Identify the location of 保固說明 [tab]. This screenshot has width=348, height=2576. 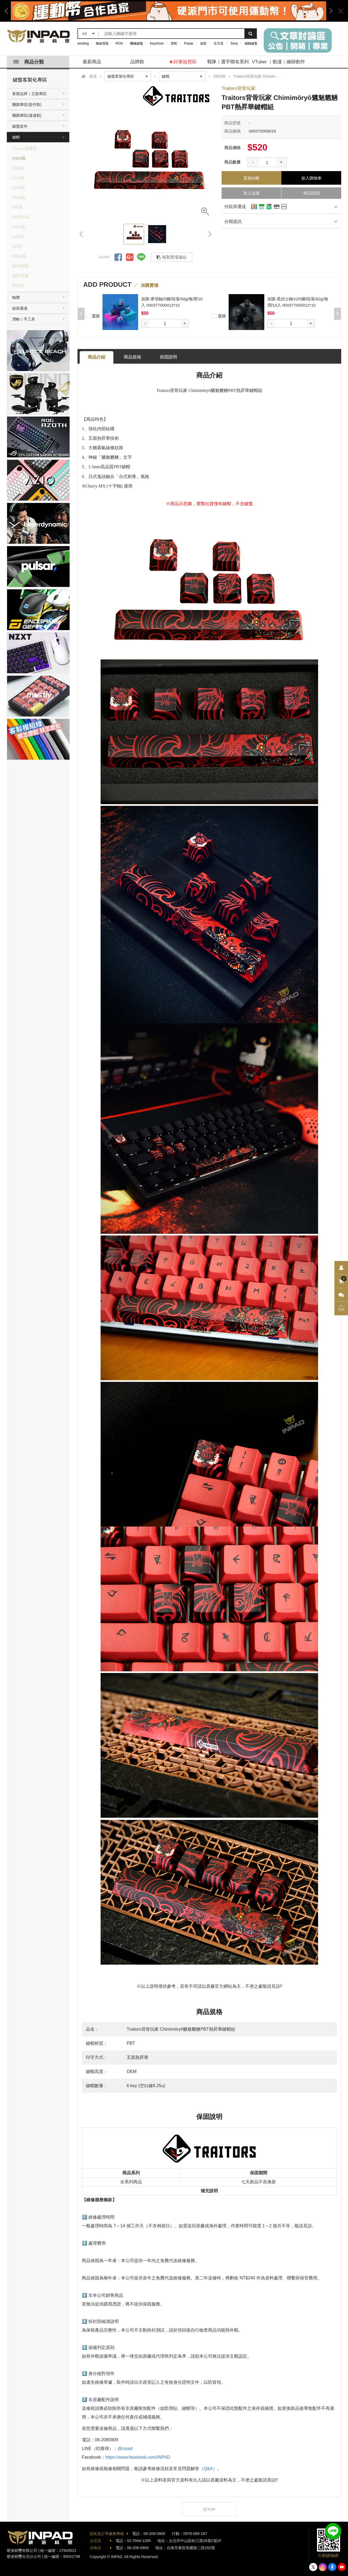
(168, 357).